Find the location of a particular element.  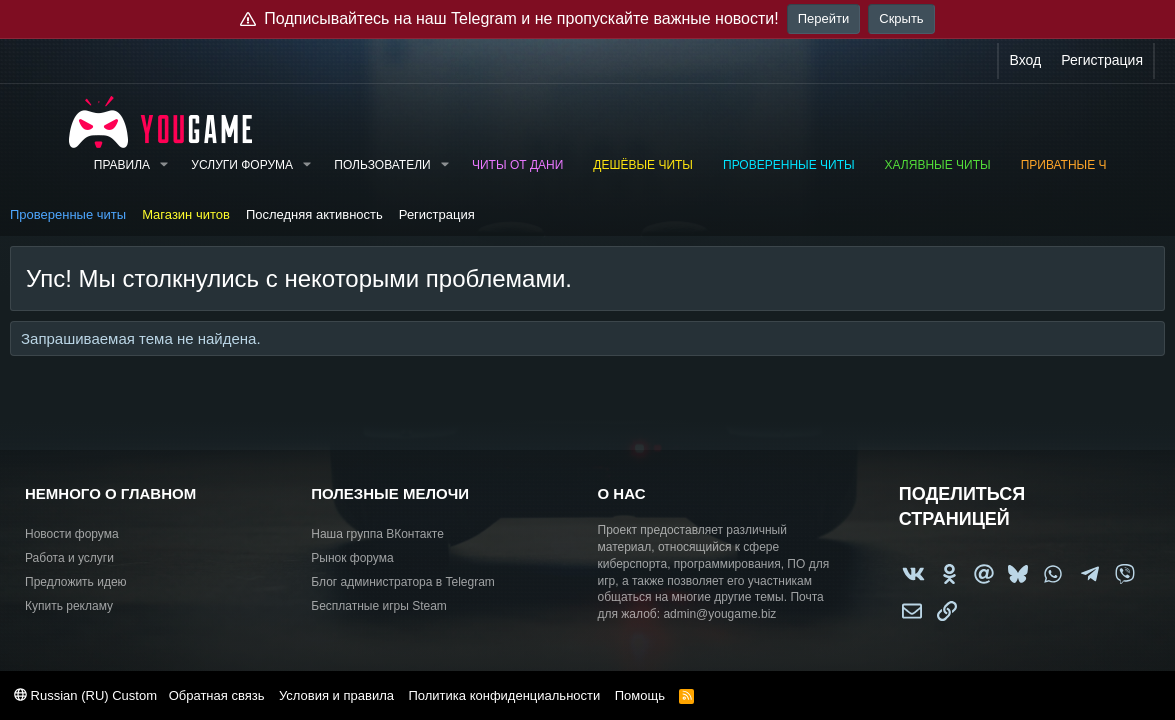

Работа и услуги is located at coordinates (69, 558).